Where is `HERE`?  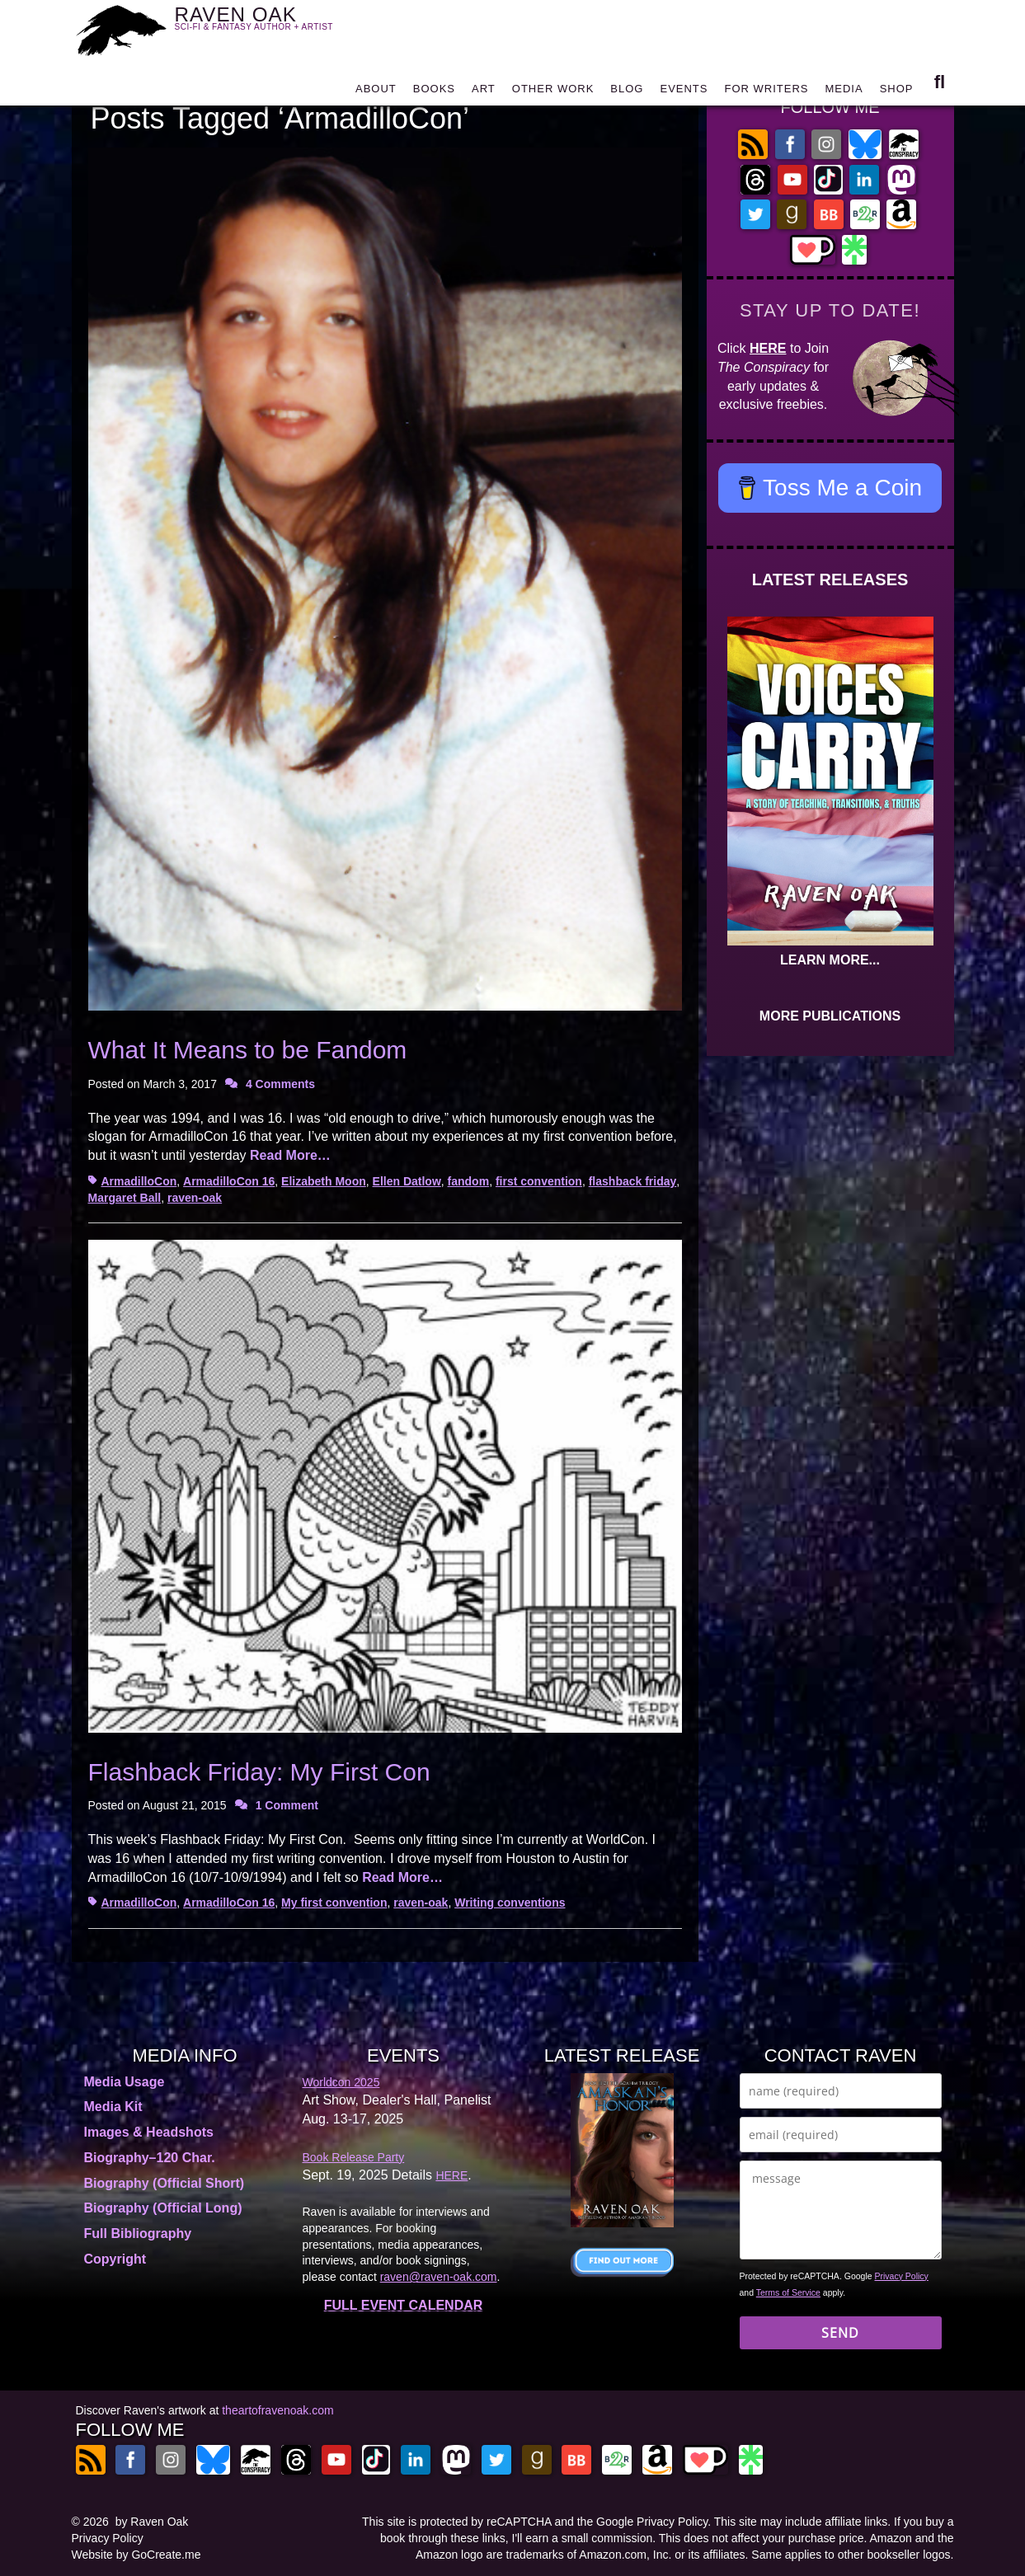
HERE is located at coordinates (768, 348).